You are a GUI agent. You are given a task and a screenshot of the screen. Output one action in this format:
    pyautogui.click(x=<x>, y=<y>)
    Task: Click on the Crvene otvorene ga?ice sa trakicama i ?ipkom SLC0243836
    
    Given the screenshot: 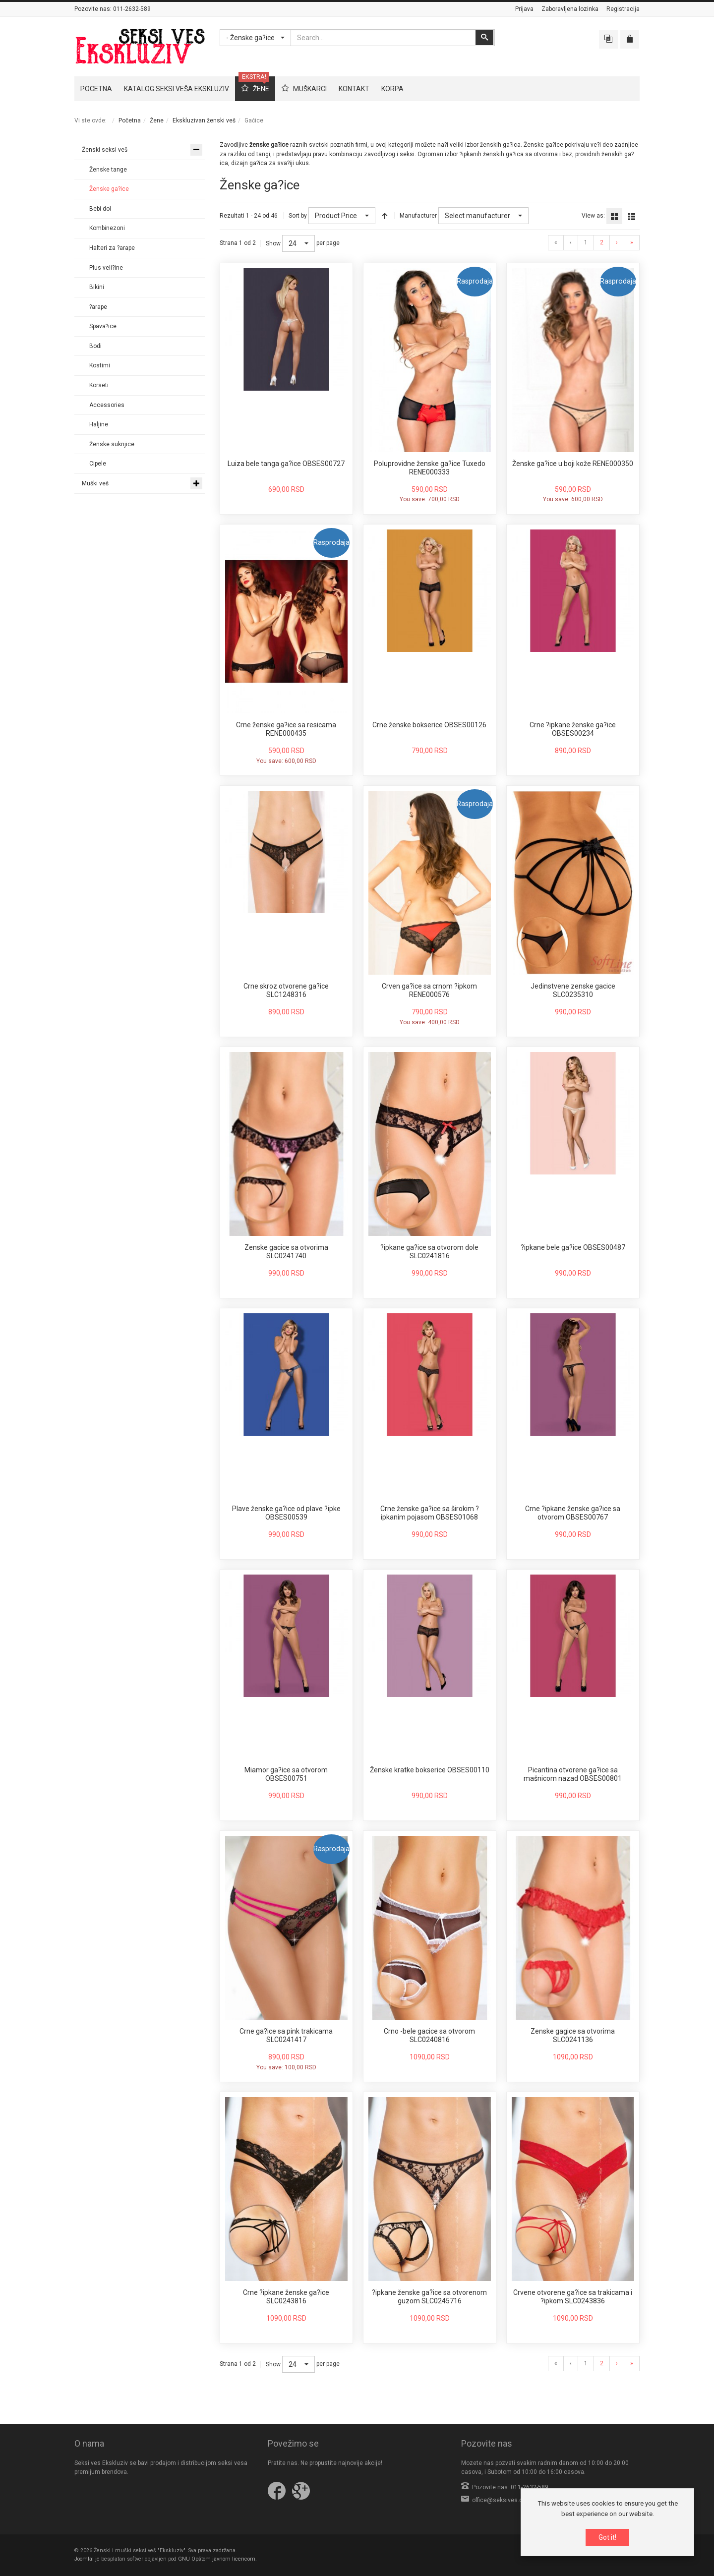 What is the action you would take?
    pyautogui.click(x=572, y=2296)
    